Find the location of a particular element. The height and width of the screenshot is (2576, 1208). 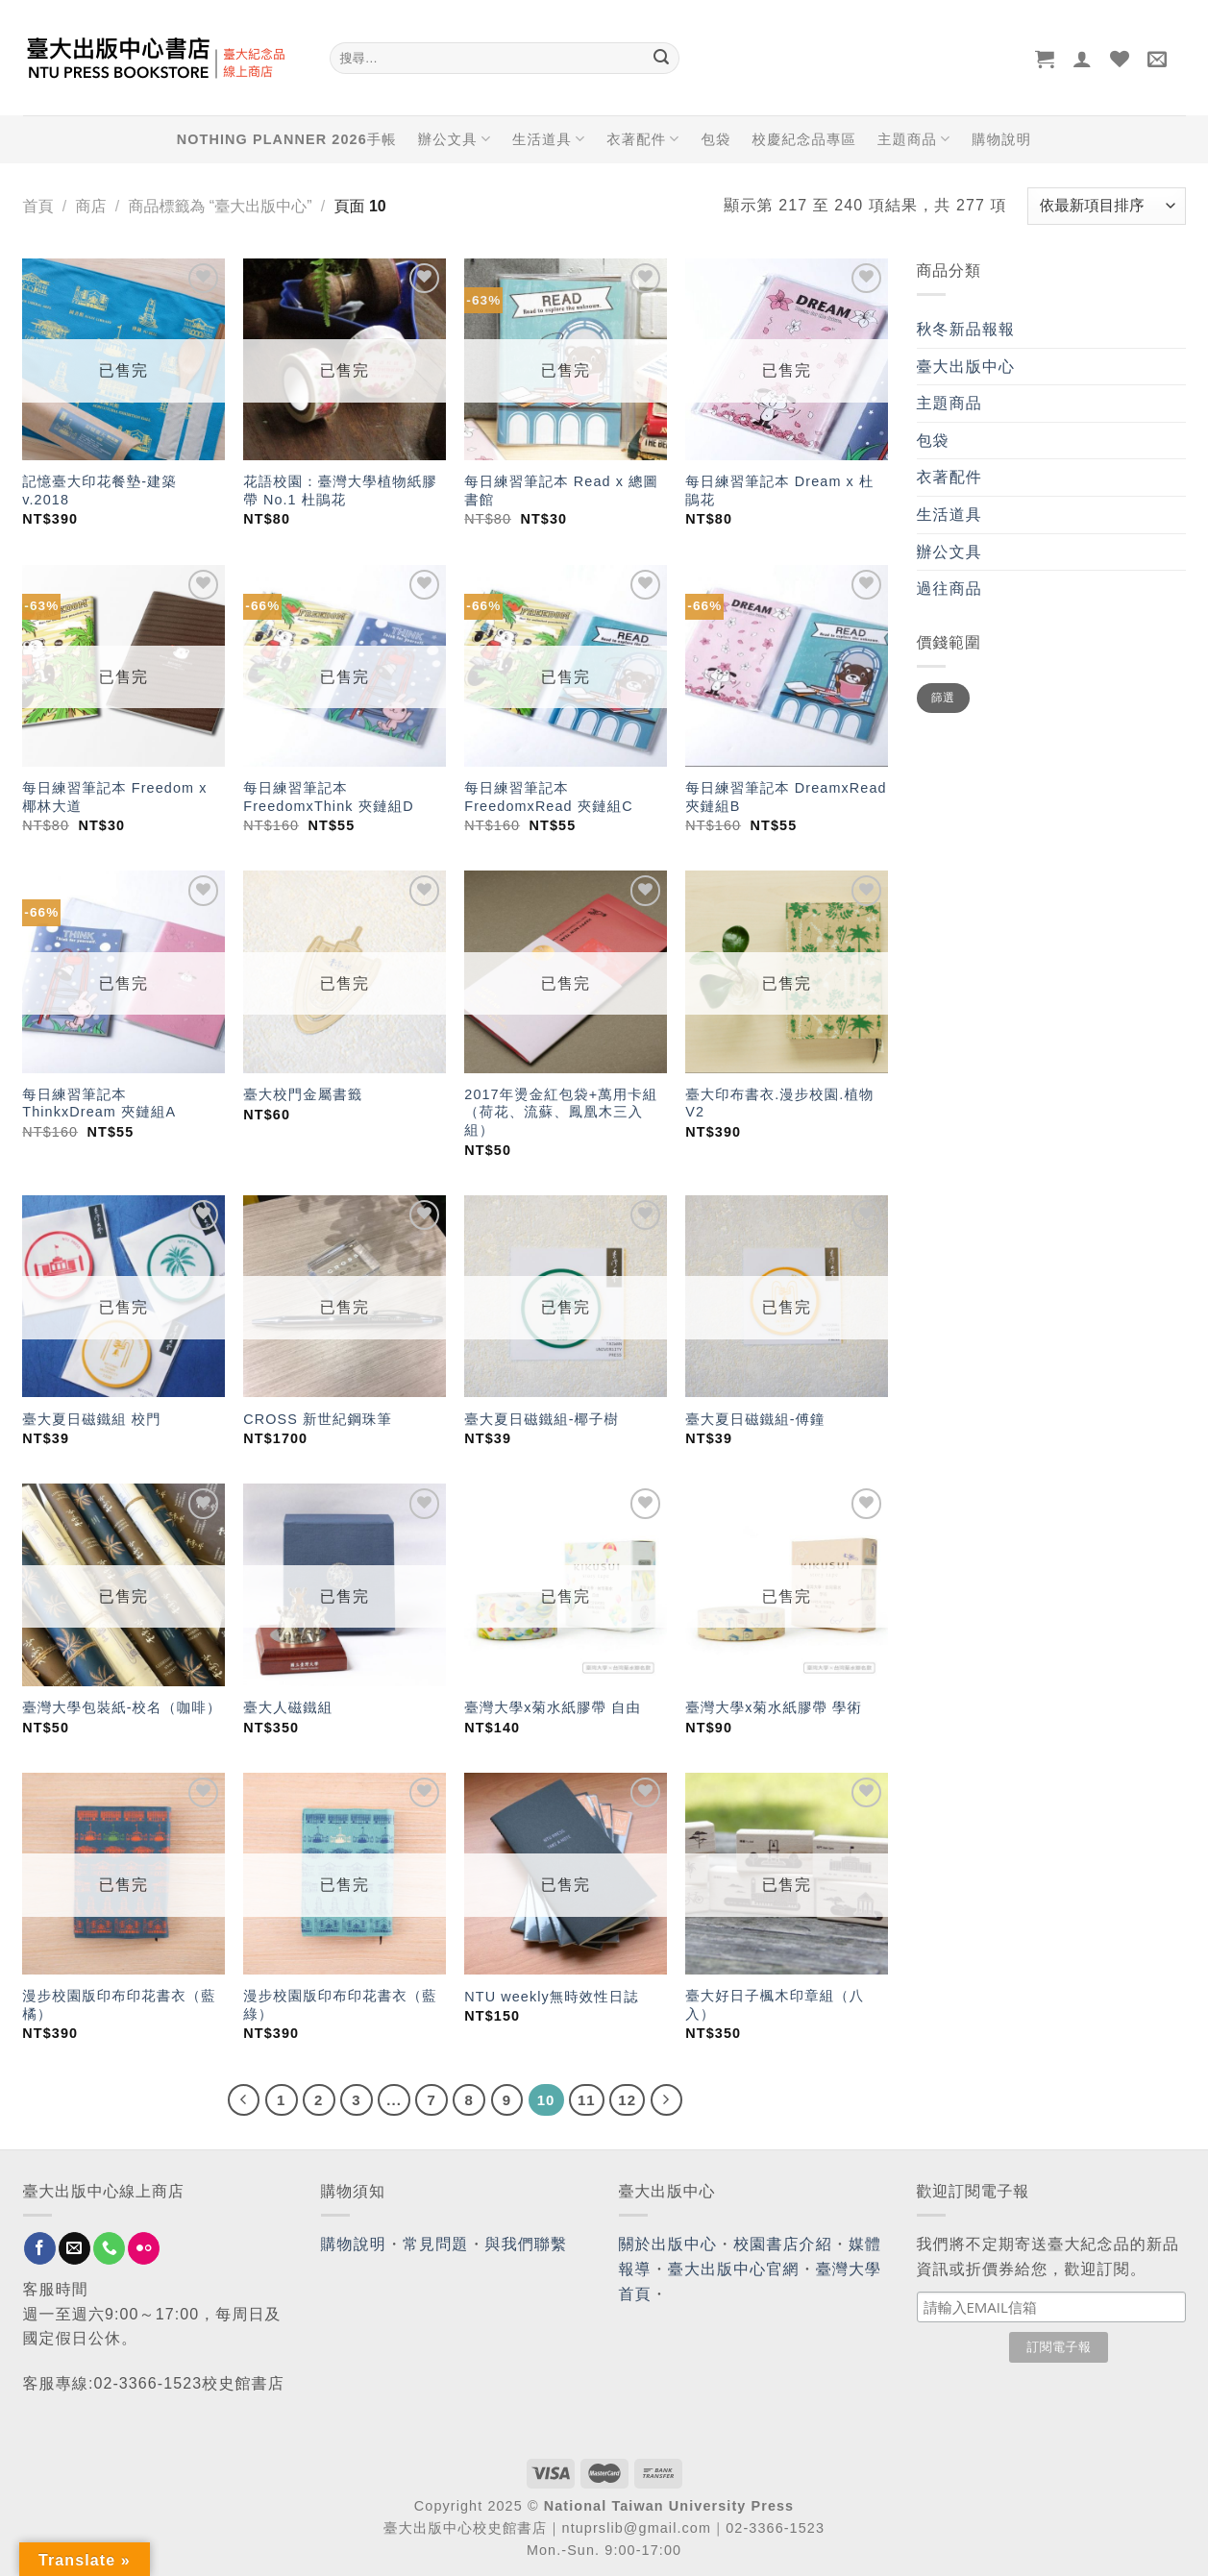

CROSS 新世紀鋼珠筆 is located at coordinates (317, 1419).